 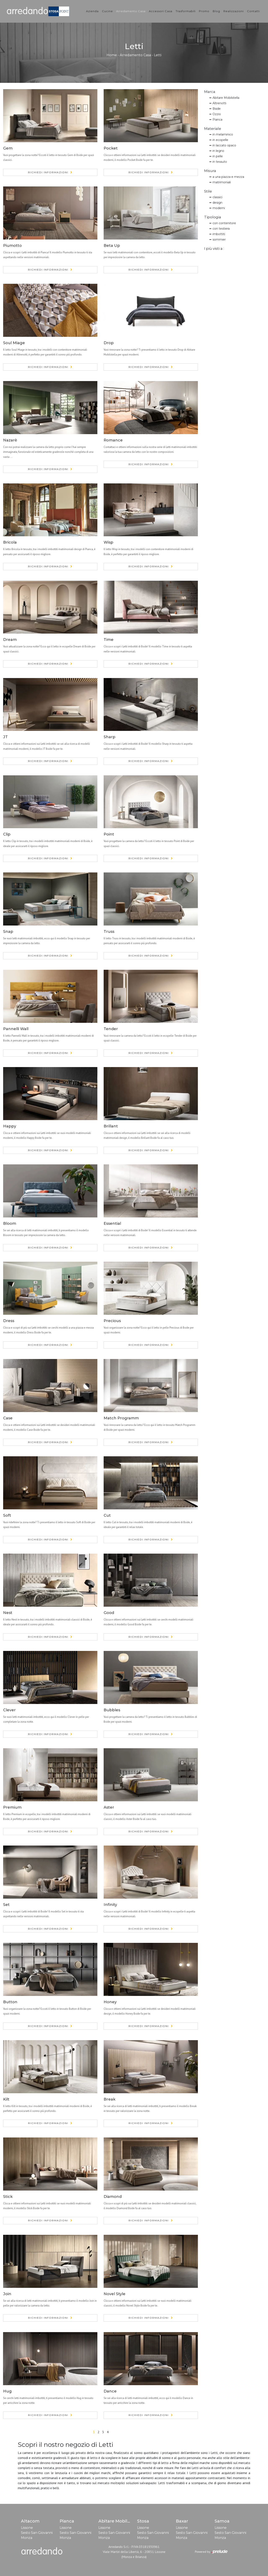 I want to click on Altrenotti, so click(x=219, y=103).